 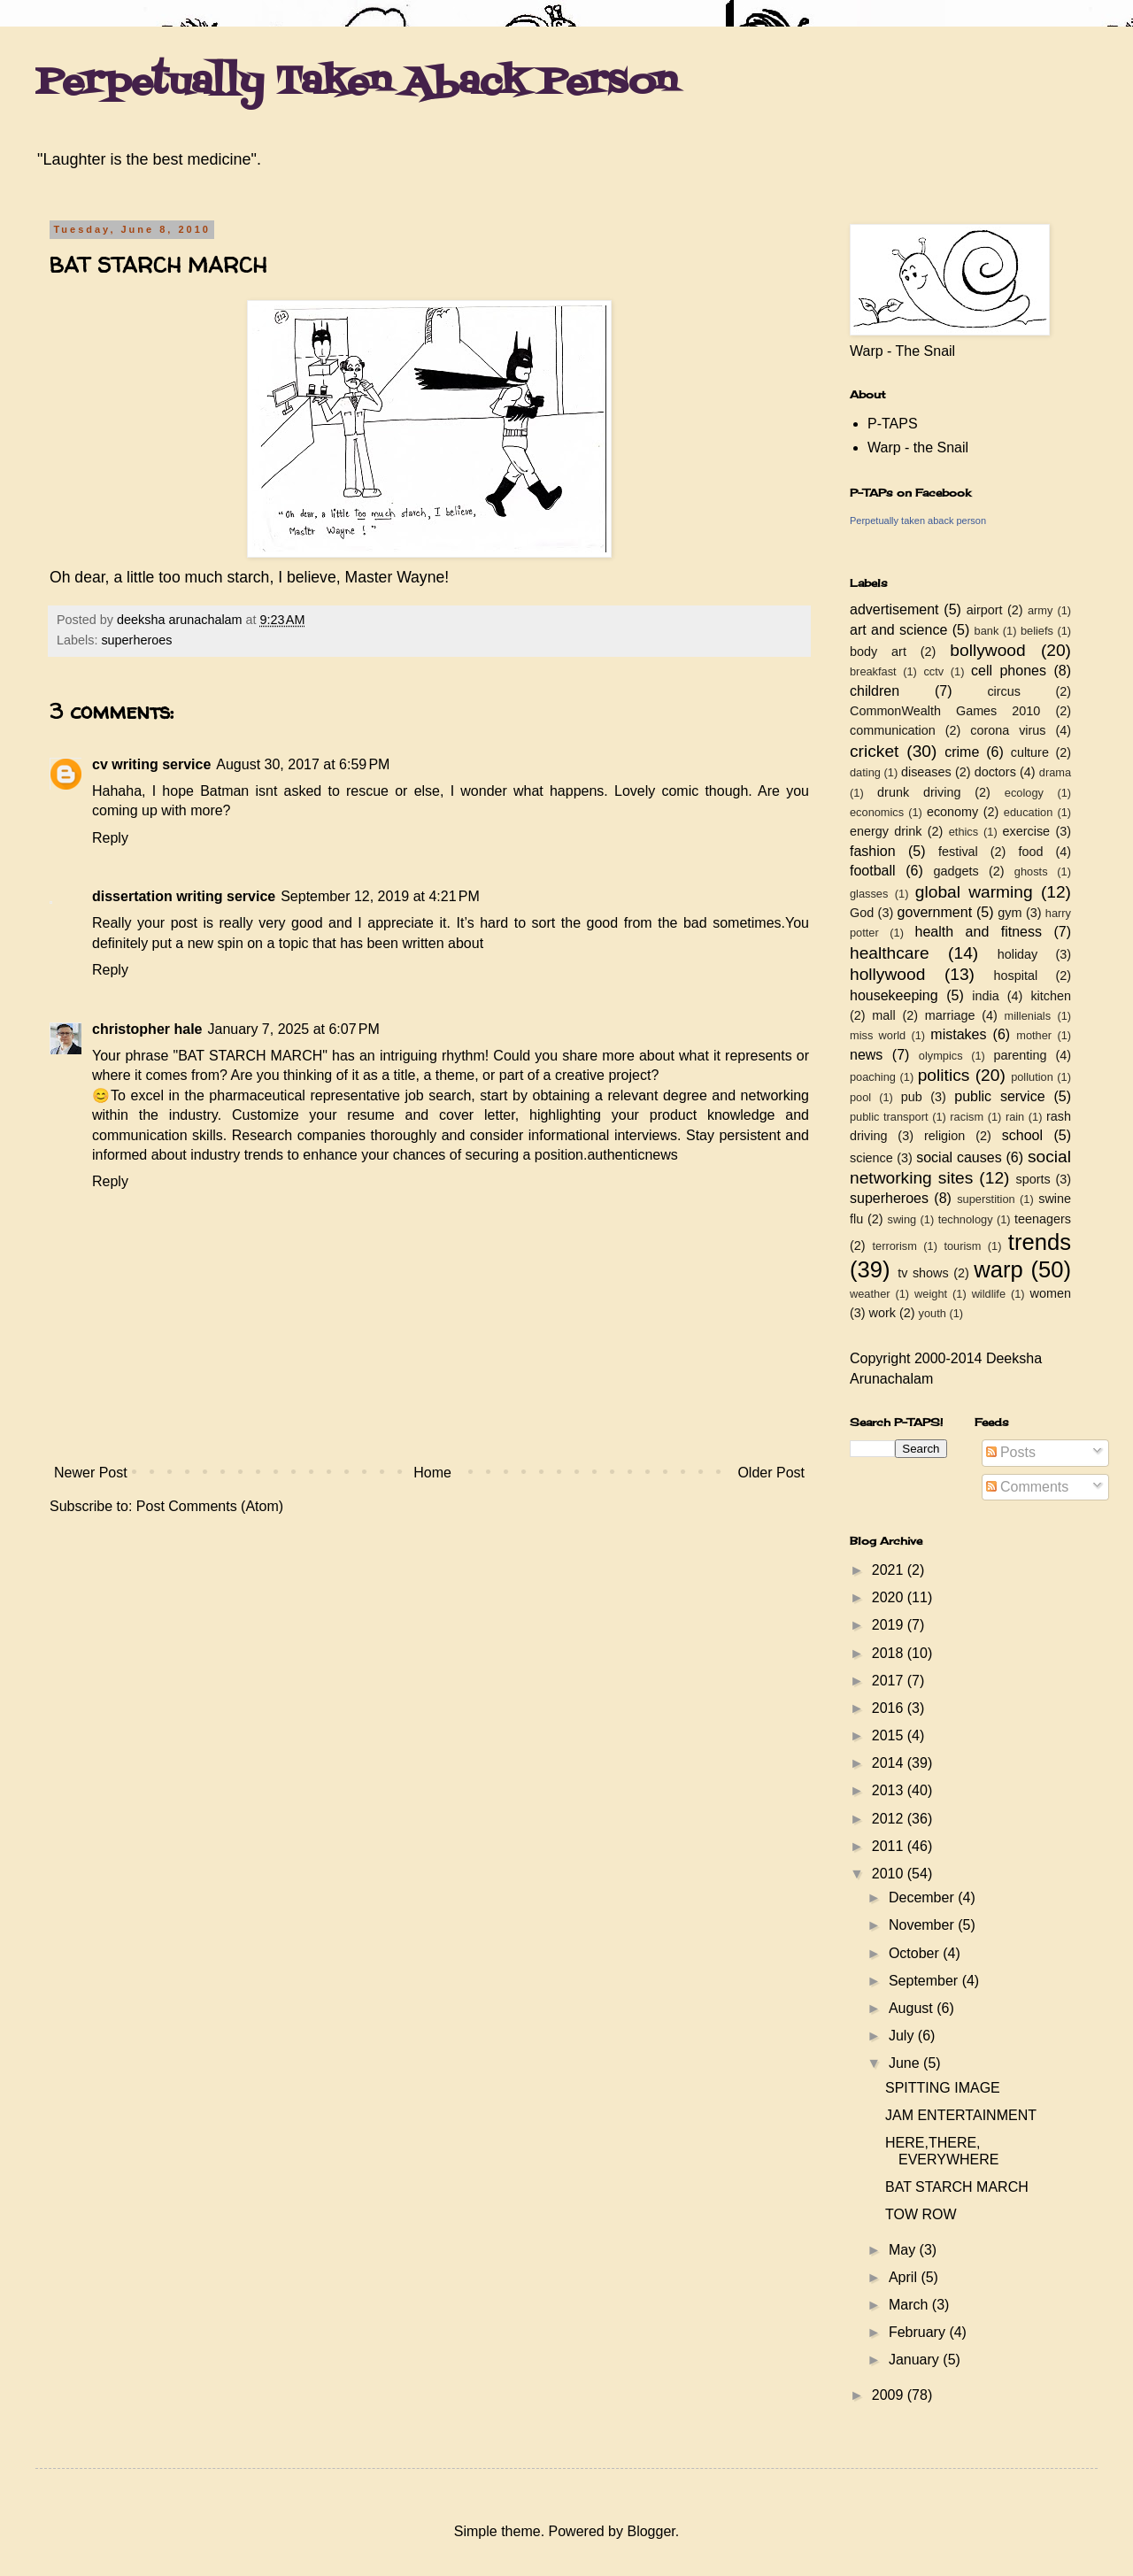 What do you see at coordinates (889, 1624) in the screenshot?
I see `2019` at bounding box center [889, 1624].